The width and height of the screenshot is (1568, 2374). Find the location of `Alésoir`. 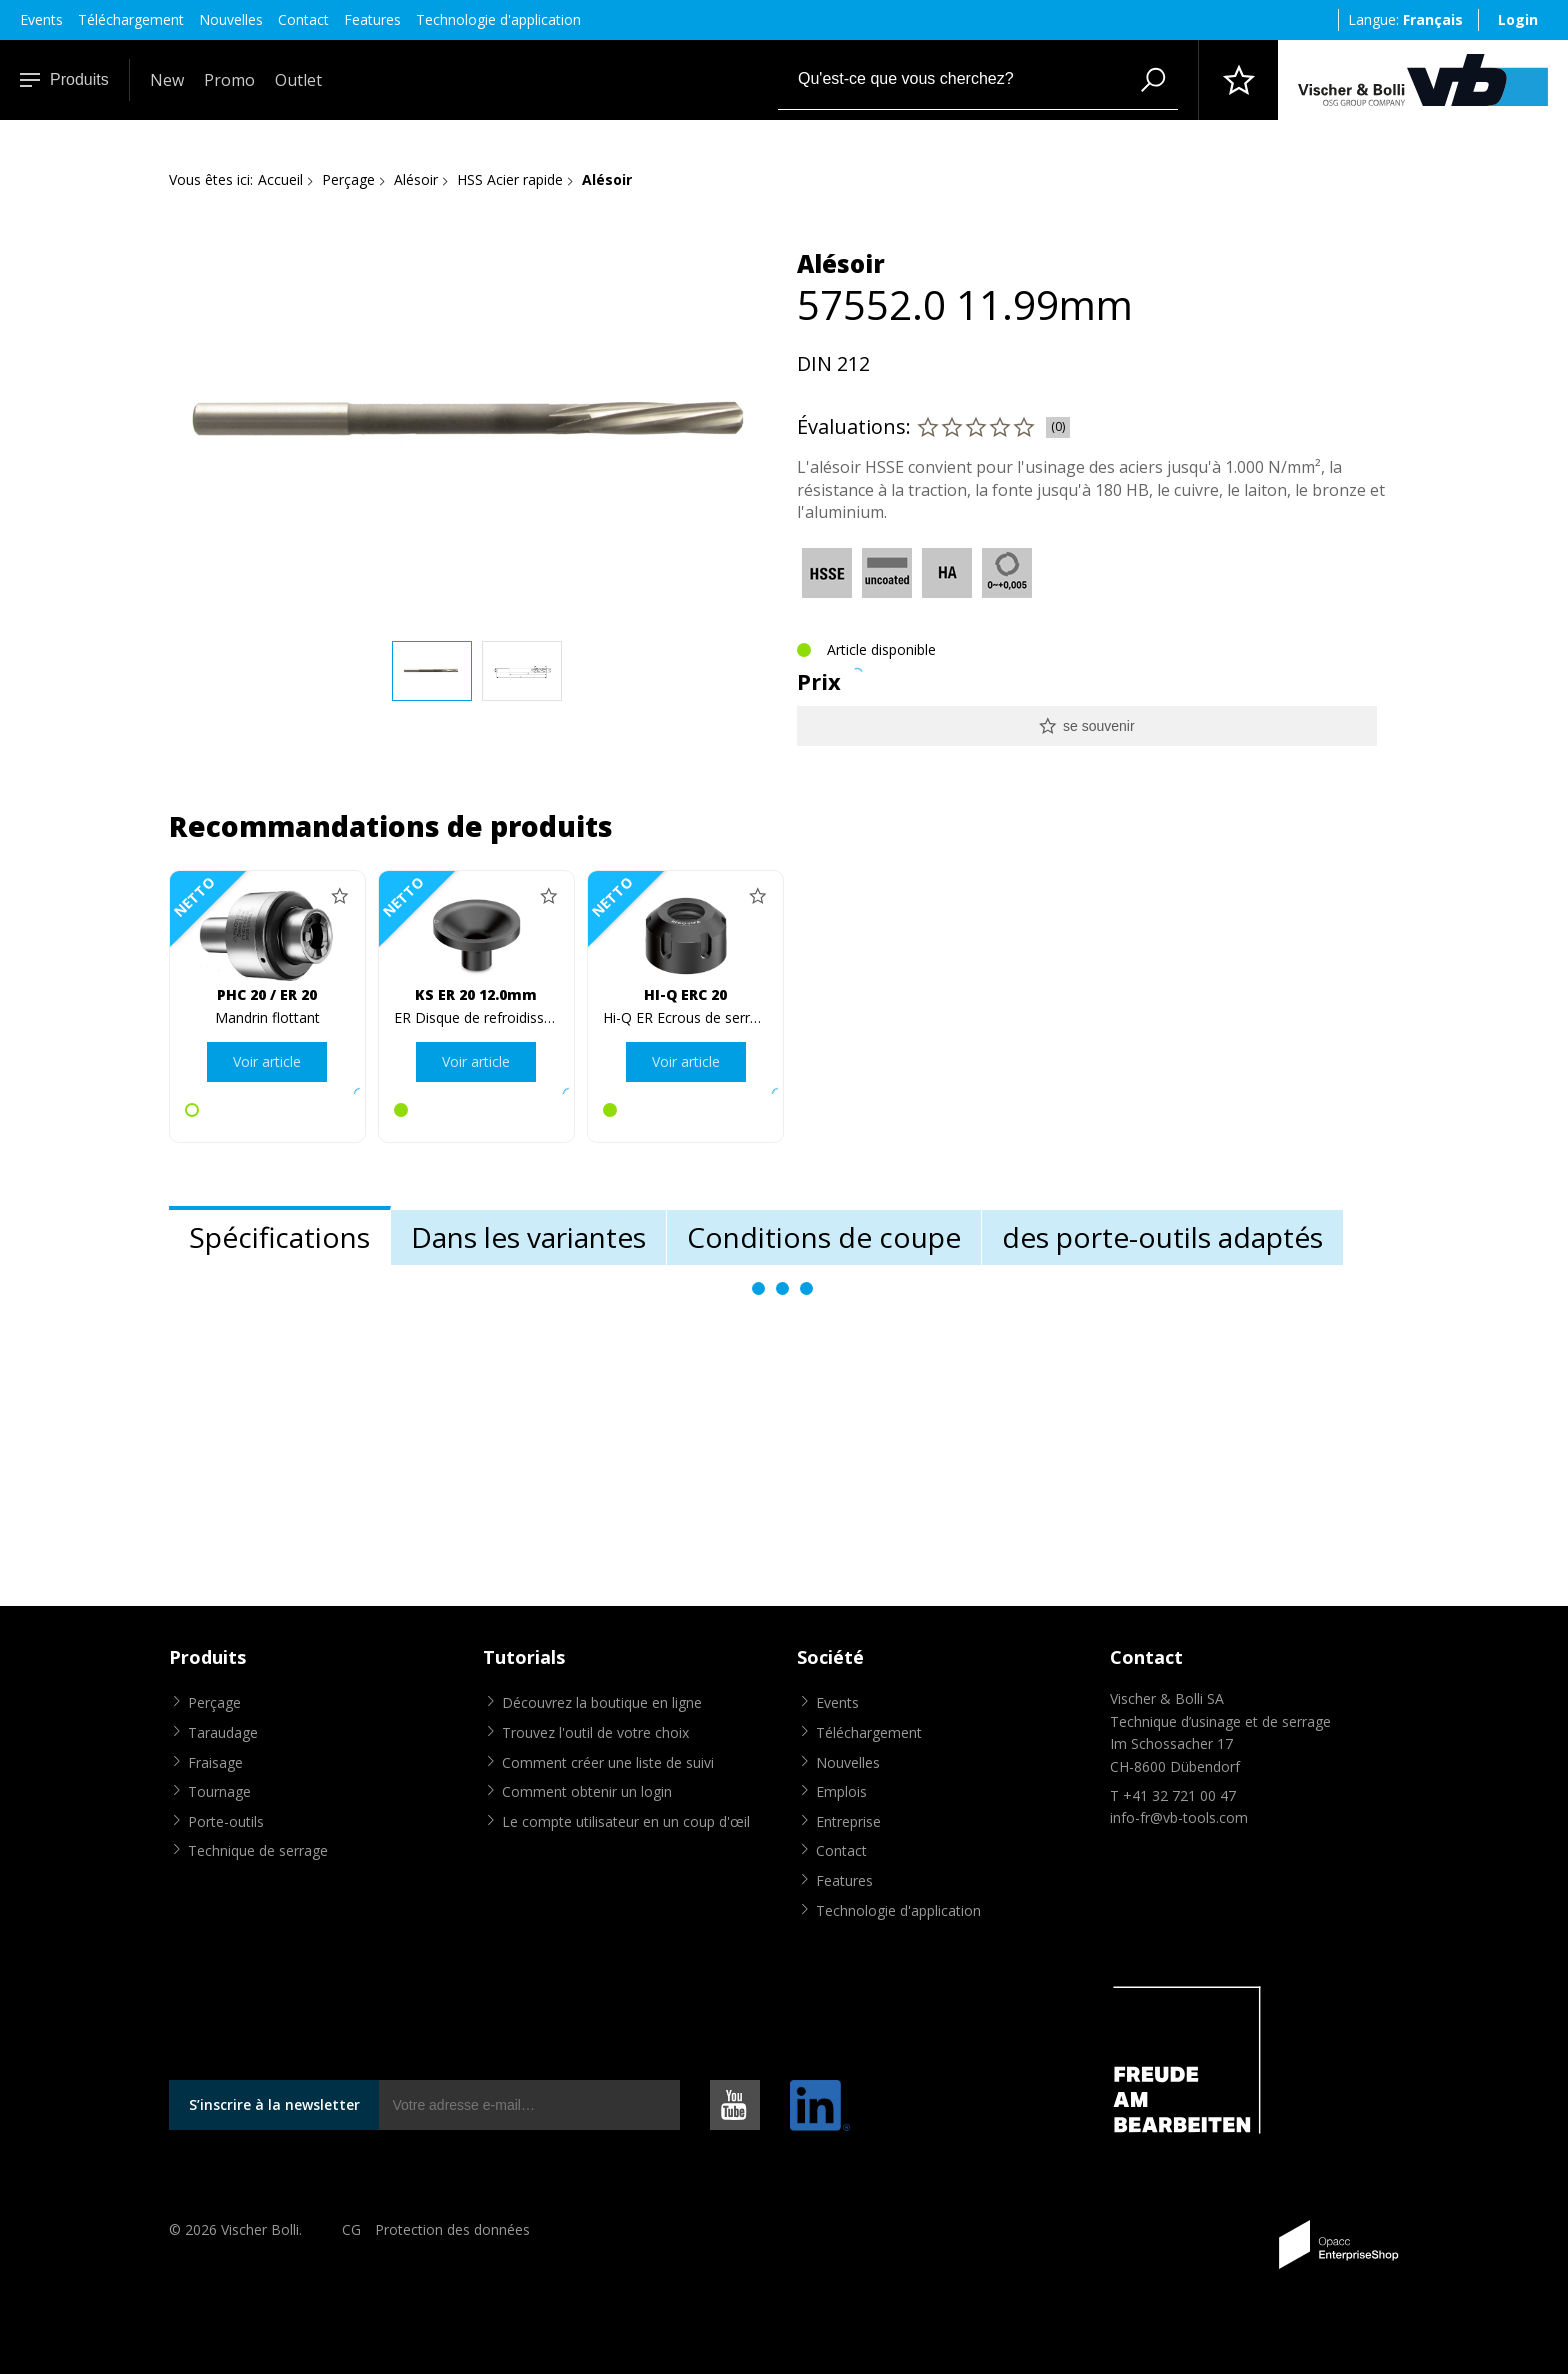

Alésoir is located at coordinates (416, 179).